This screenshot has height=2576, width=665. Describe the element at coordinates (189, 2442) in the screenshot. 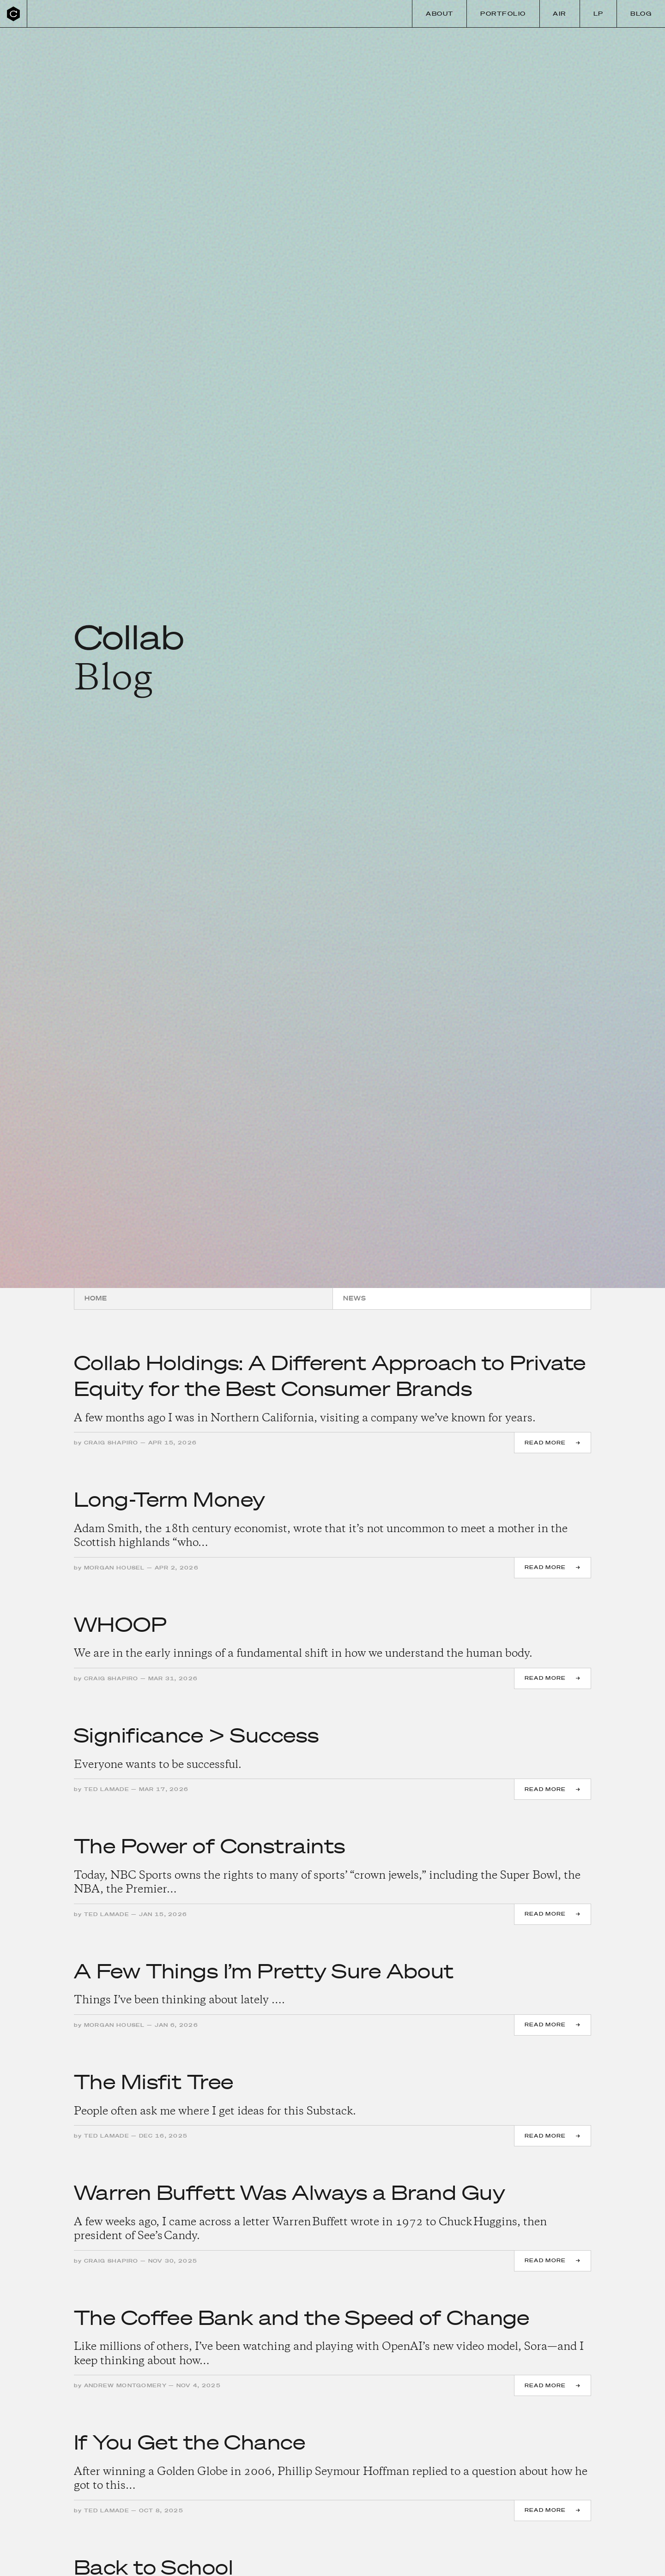

I see `If You Get the Chance` at that location.